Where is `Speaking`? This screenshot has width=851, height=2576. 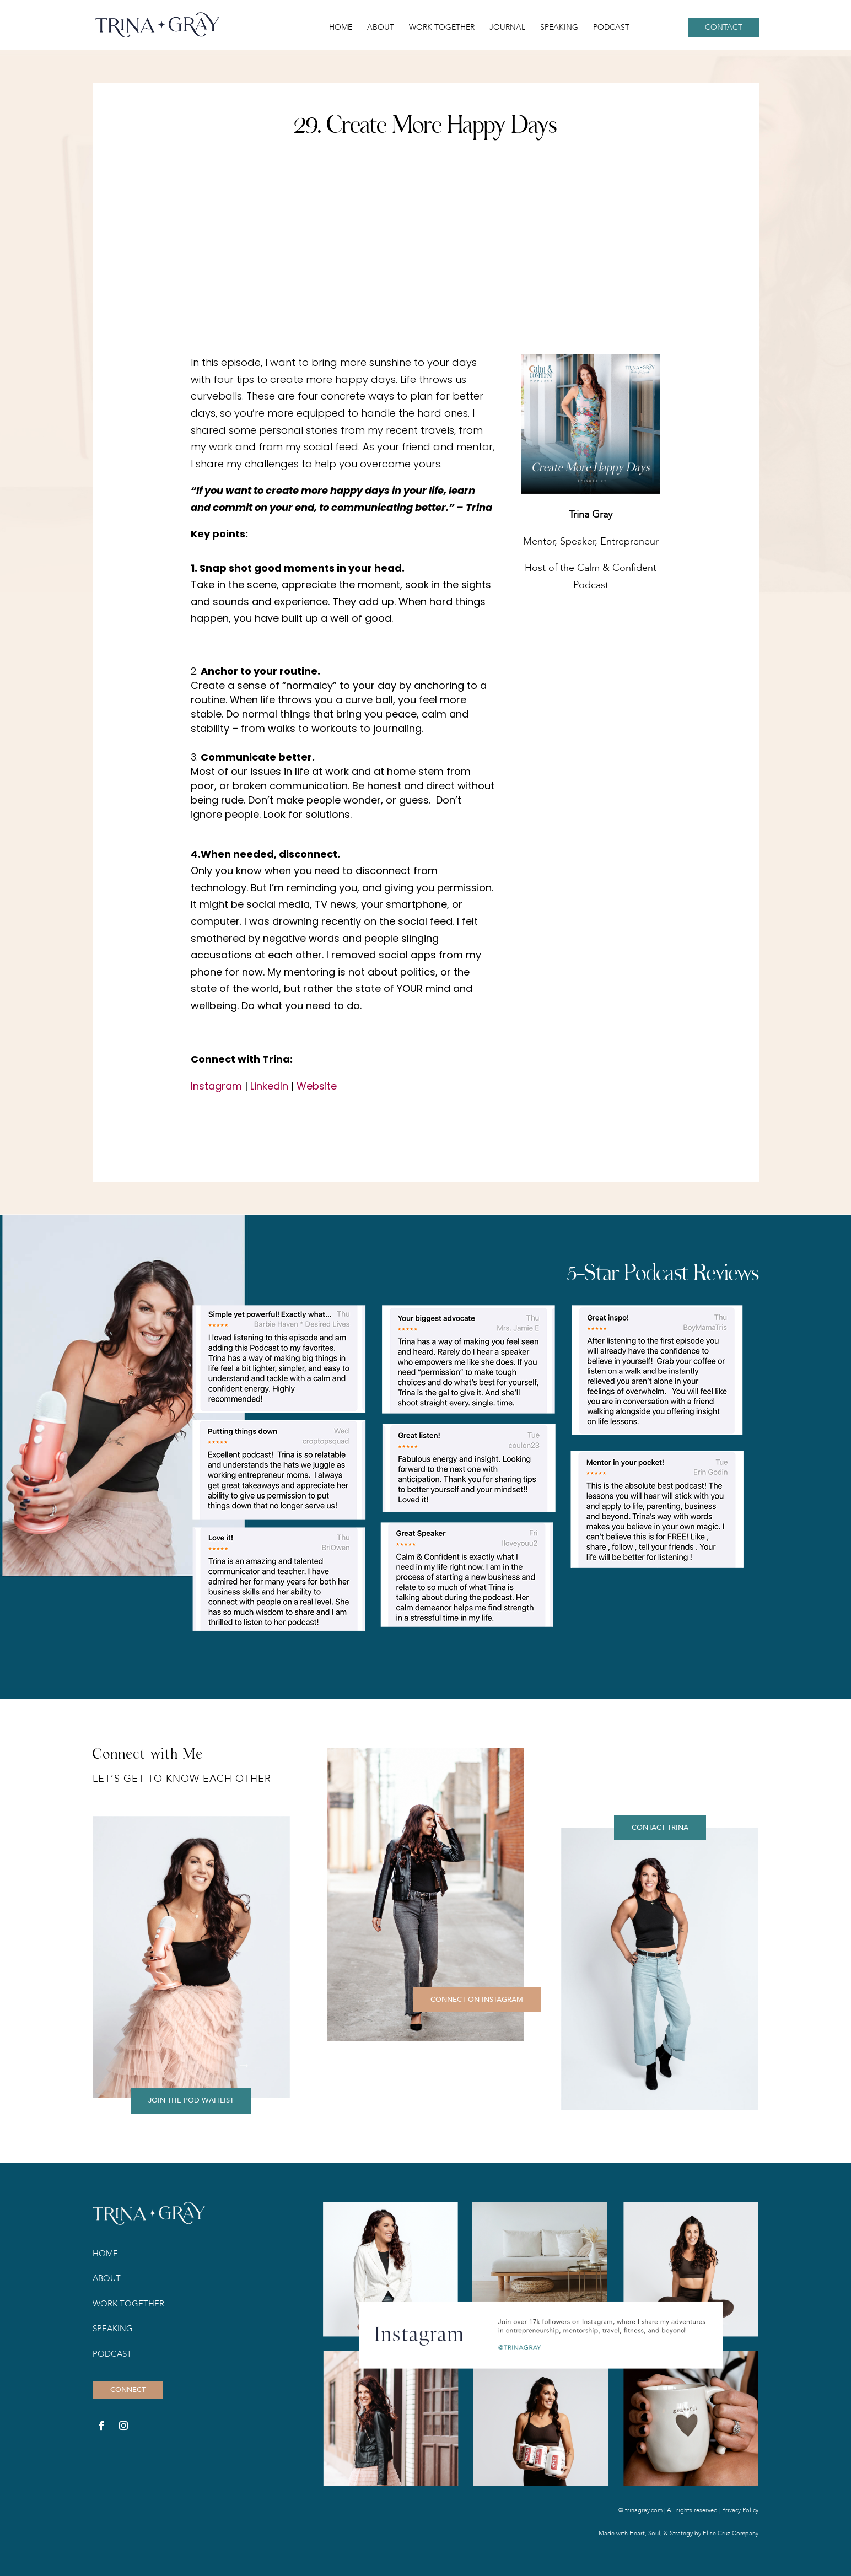 Speaking is located at coordinates (559, 28).